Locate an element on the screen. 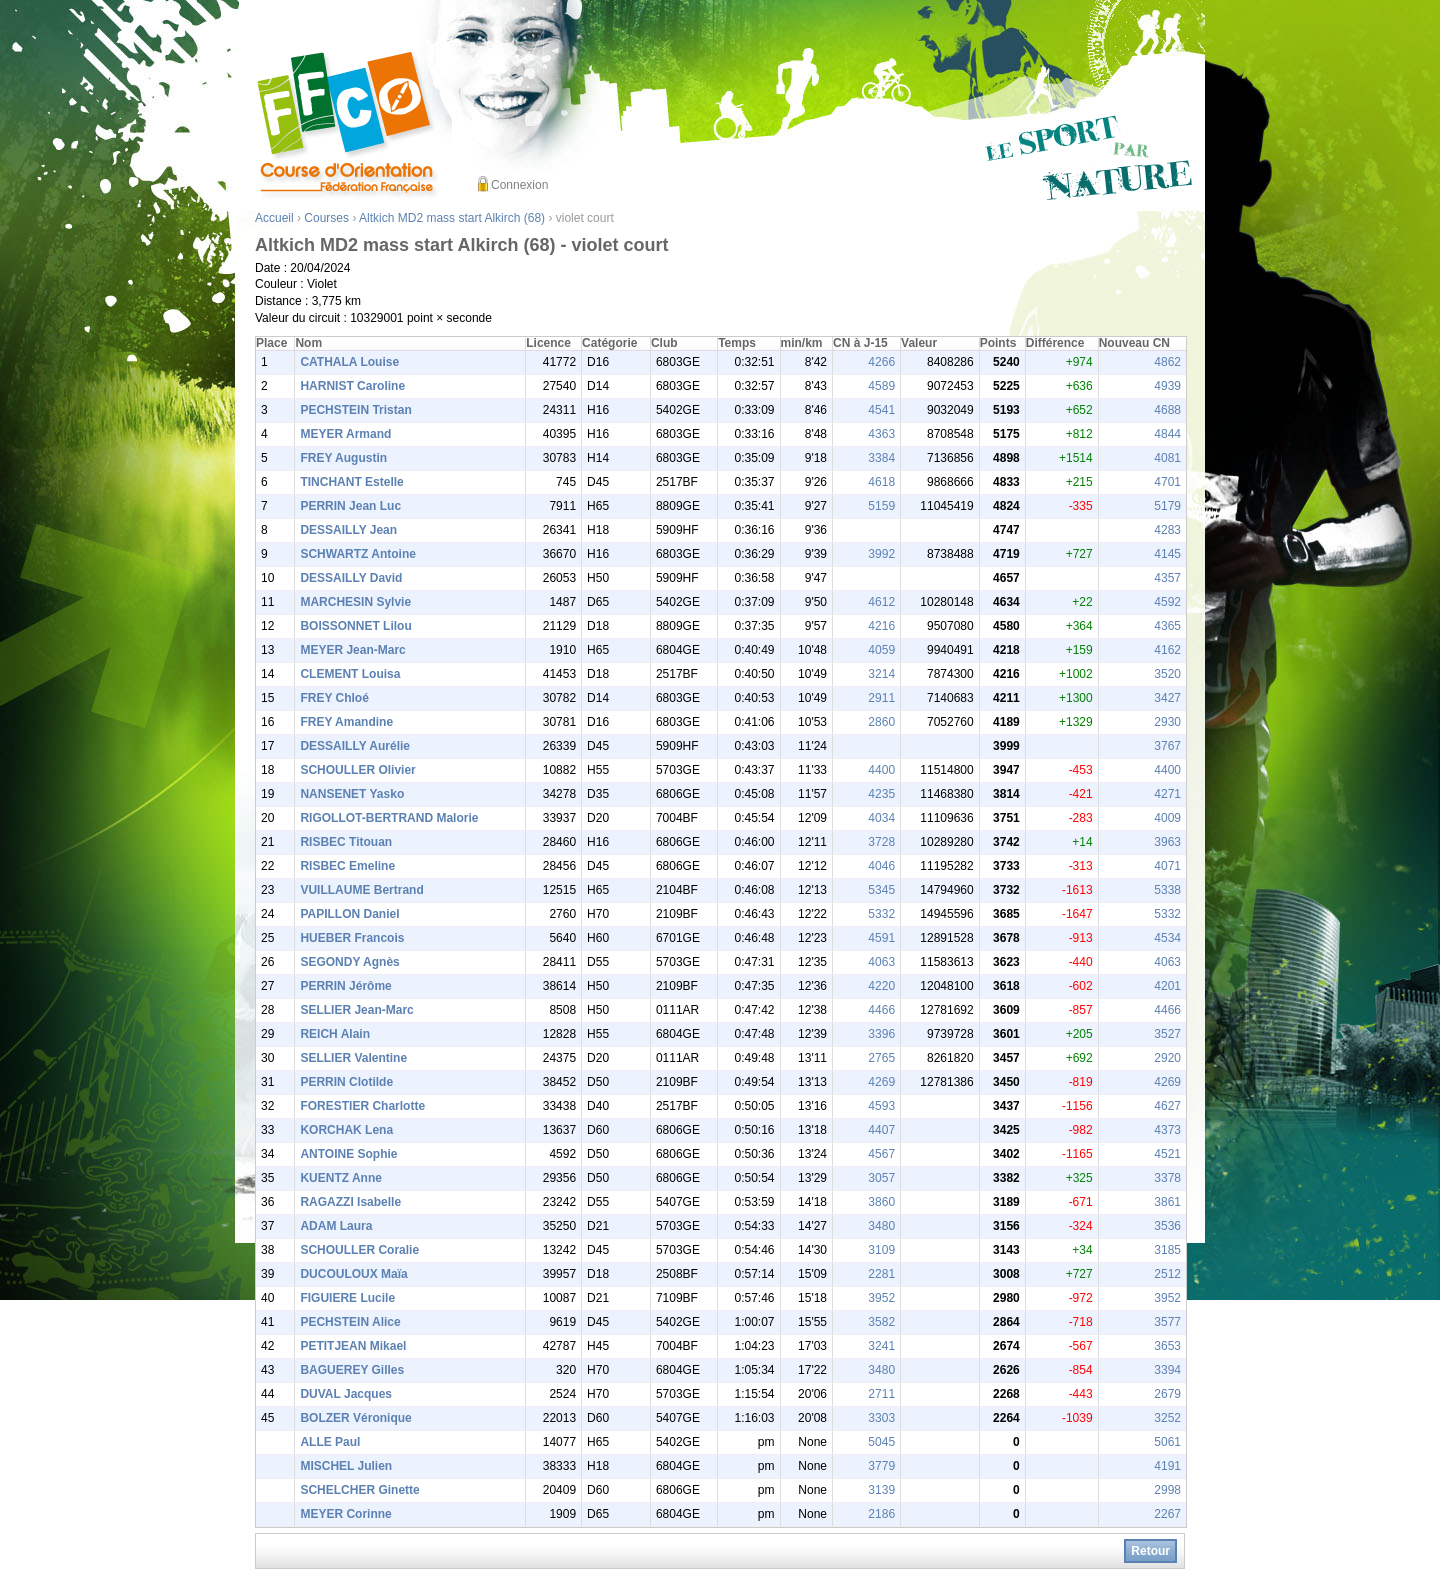  4400 is located at coordinates (881, 770).